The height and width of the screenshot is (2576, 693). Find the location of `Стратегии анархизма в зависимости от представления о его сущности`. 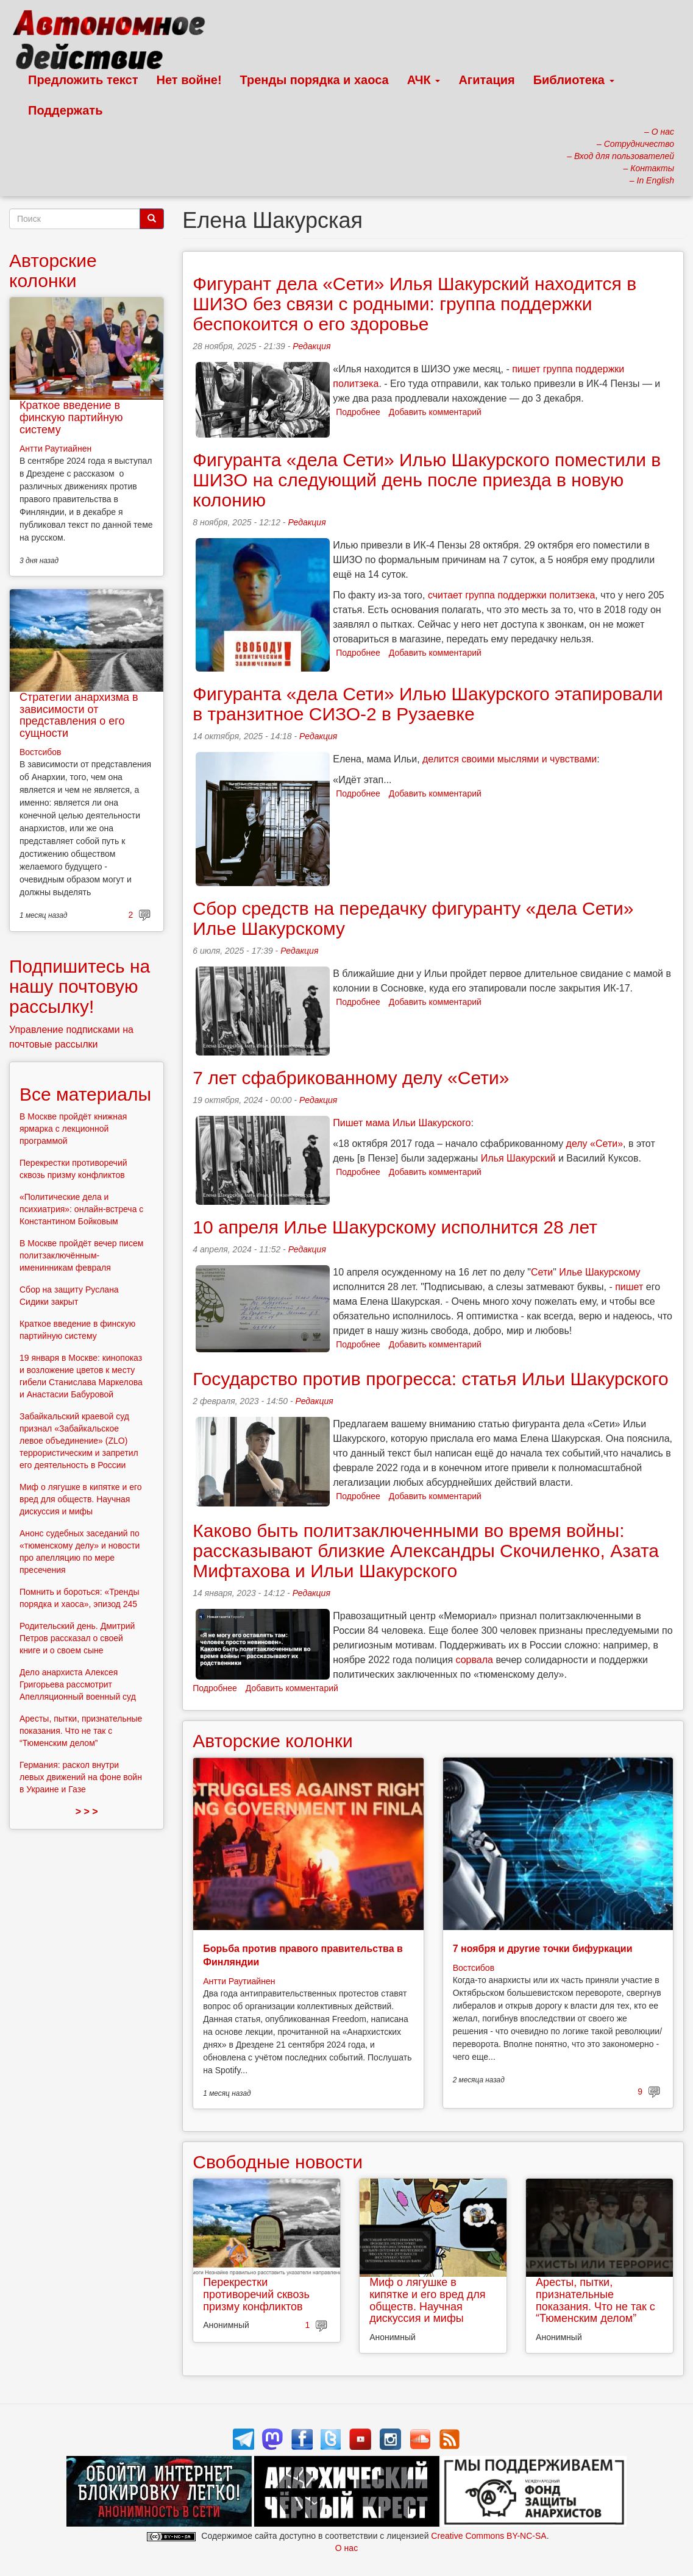

Стратегии анархизма в зависимости от представления о его сущности is located at coordinates (79, 715).